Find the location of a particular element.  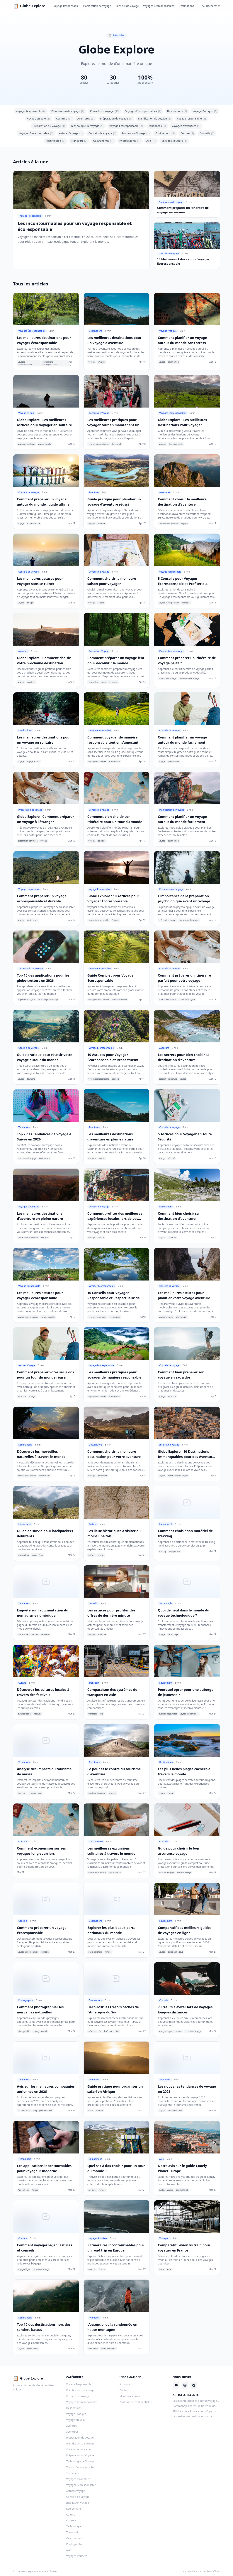

Préparation de voyage is located at coordinates (116, 118).